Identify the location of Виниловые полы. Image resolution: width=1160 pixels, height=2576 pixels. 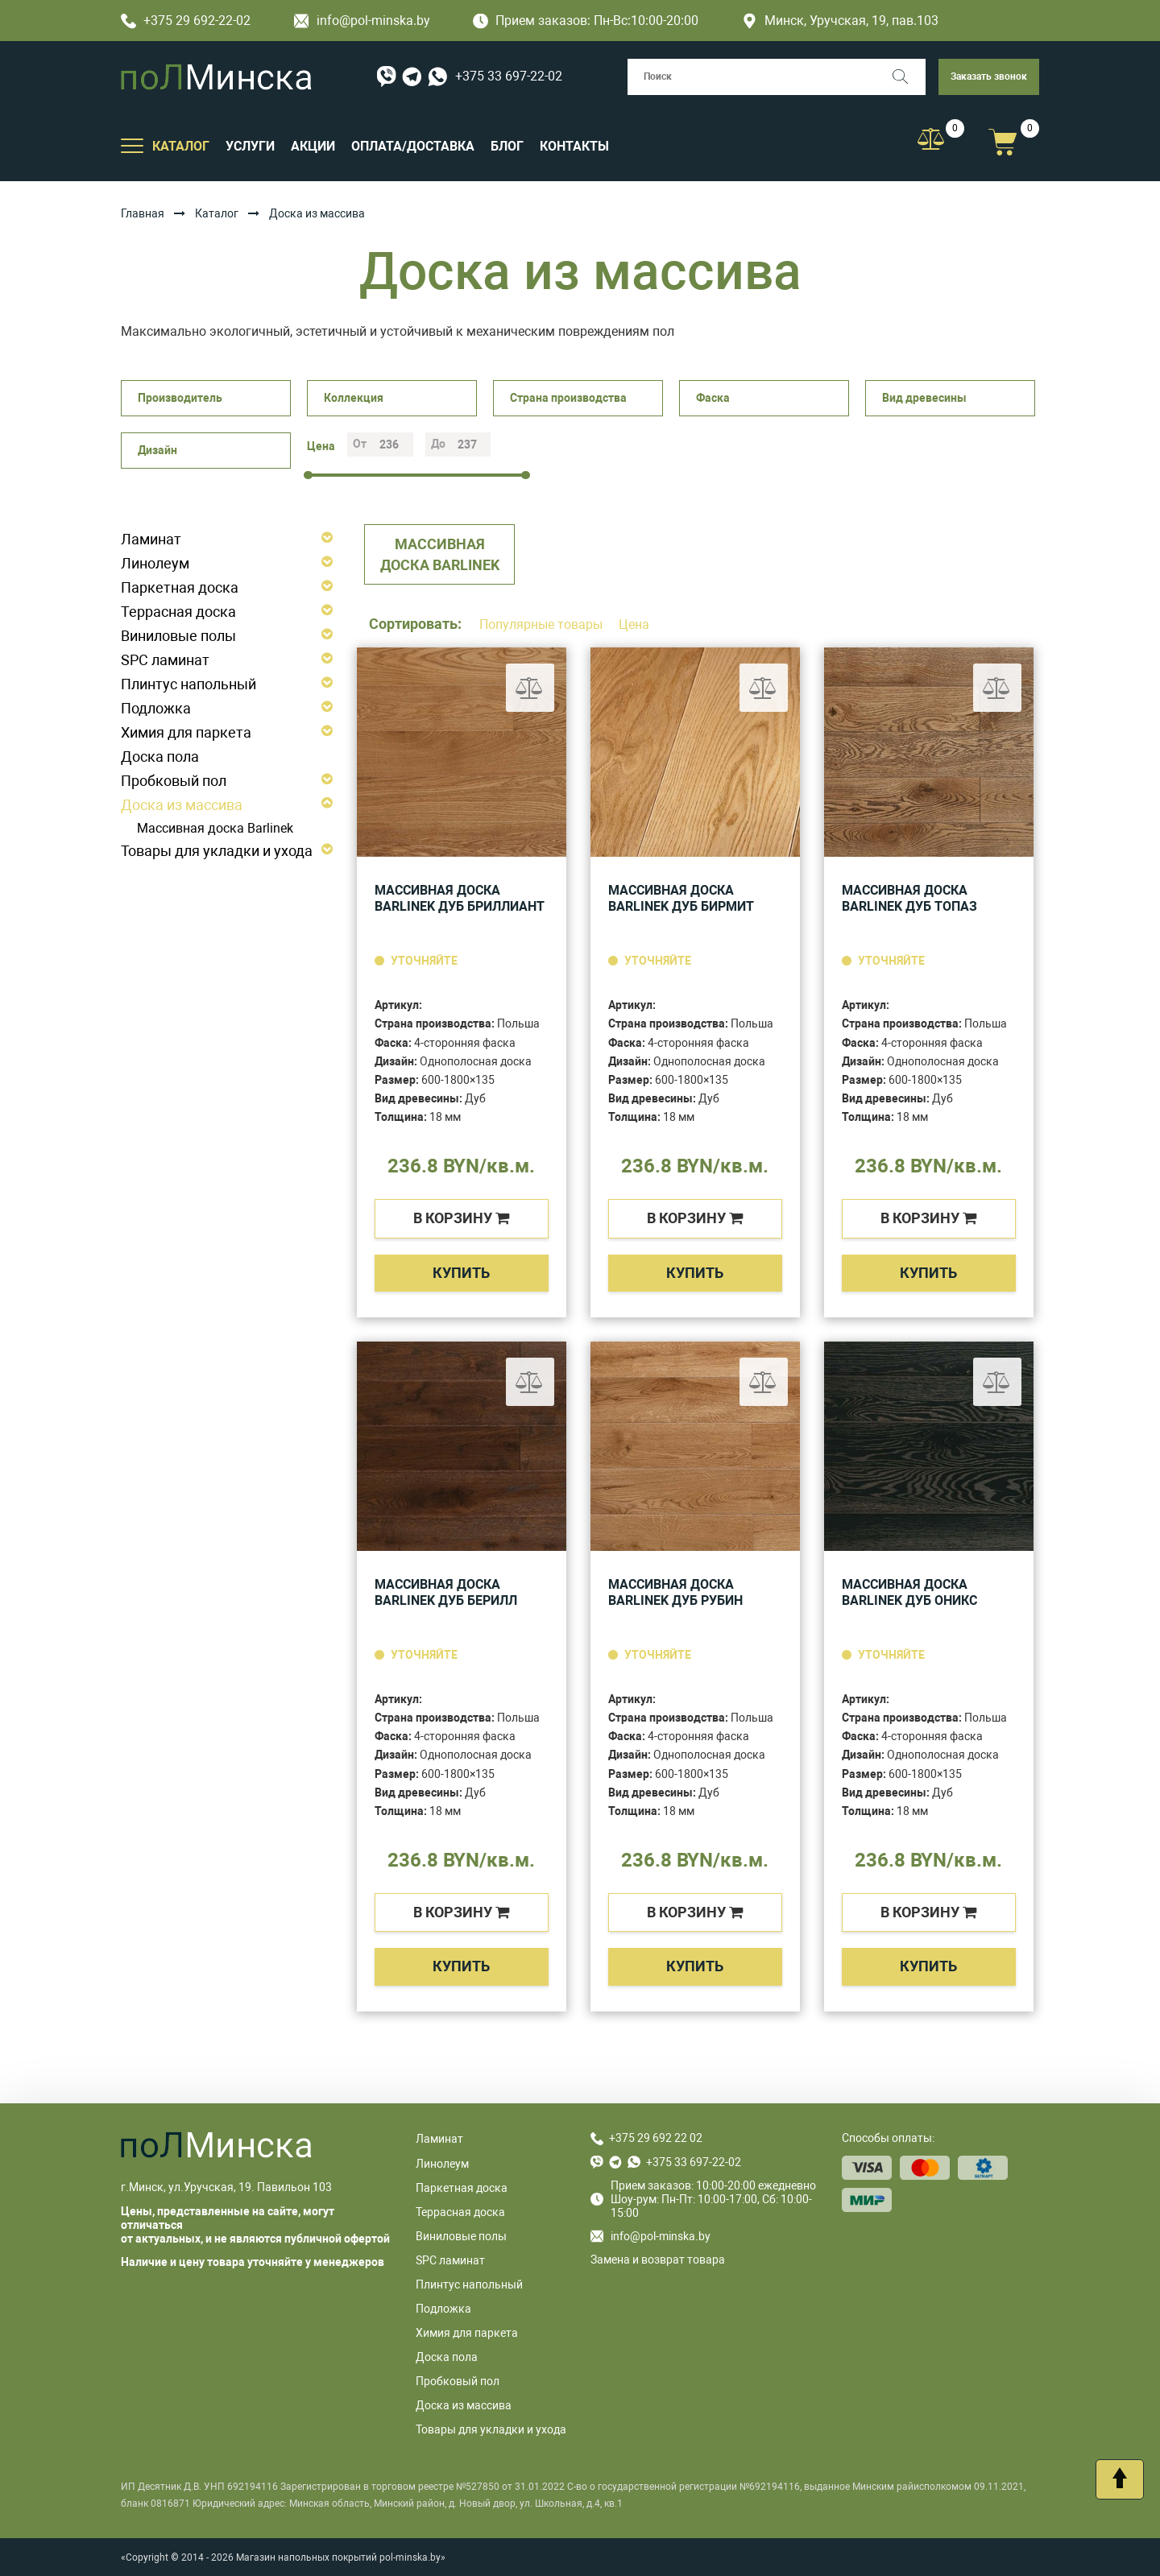
(178, 635).